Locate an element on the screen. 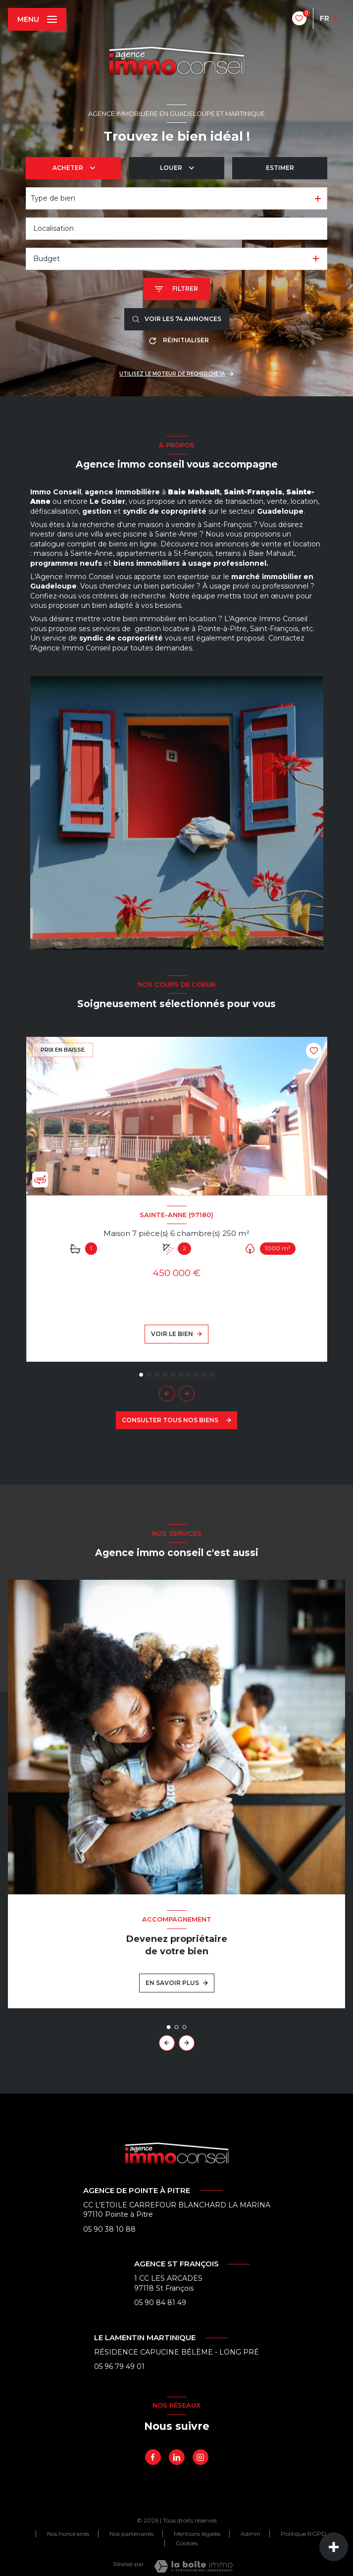 The height and width of the screenshot is (2576, 353). 05 90 38 10 88 is located at coordinates (109, 2229).